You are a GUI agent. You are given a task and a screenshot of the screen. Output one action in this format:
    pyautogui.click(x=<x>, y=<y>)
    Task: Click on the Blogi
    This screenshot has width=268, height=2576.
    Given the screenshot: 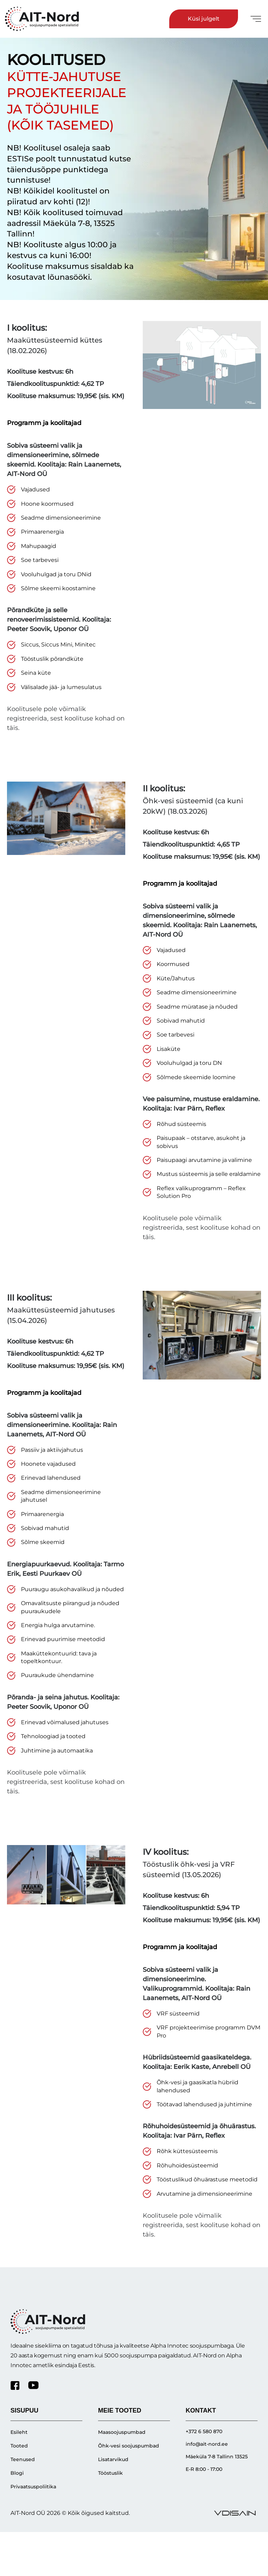 What is the action you would take?
    pyautogui.click(x=17, y=2473)
    